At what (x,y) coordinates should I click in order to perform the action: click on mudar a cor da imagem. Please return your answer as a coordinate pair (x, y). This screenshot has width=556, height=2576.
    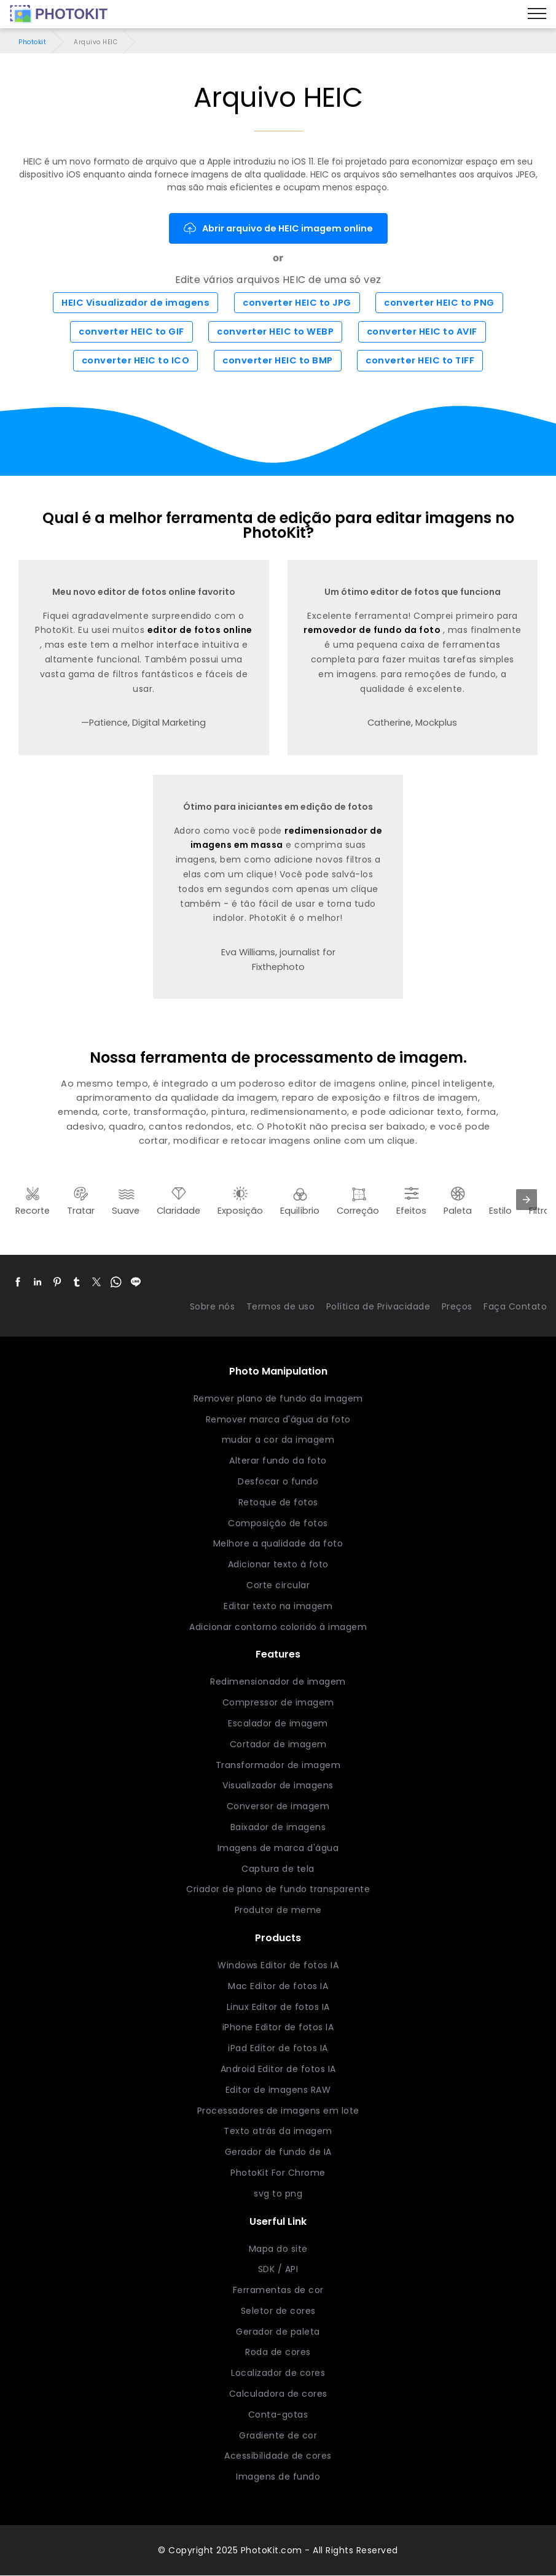
    Looking at the image, I should click on (278, 1440).